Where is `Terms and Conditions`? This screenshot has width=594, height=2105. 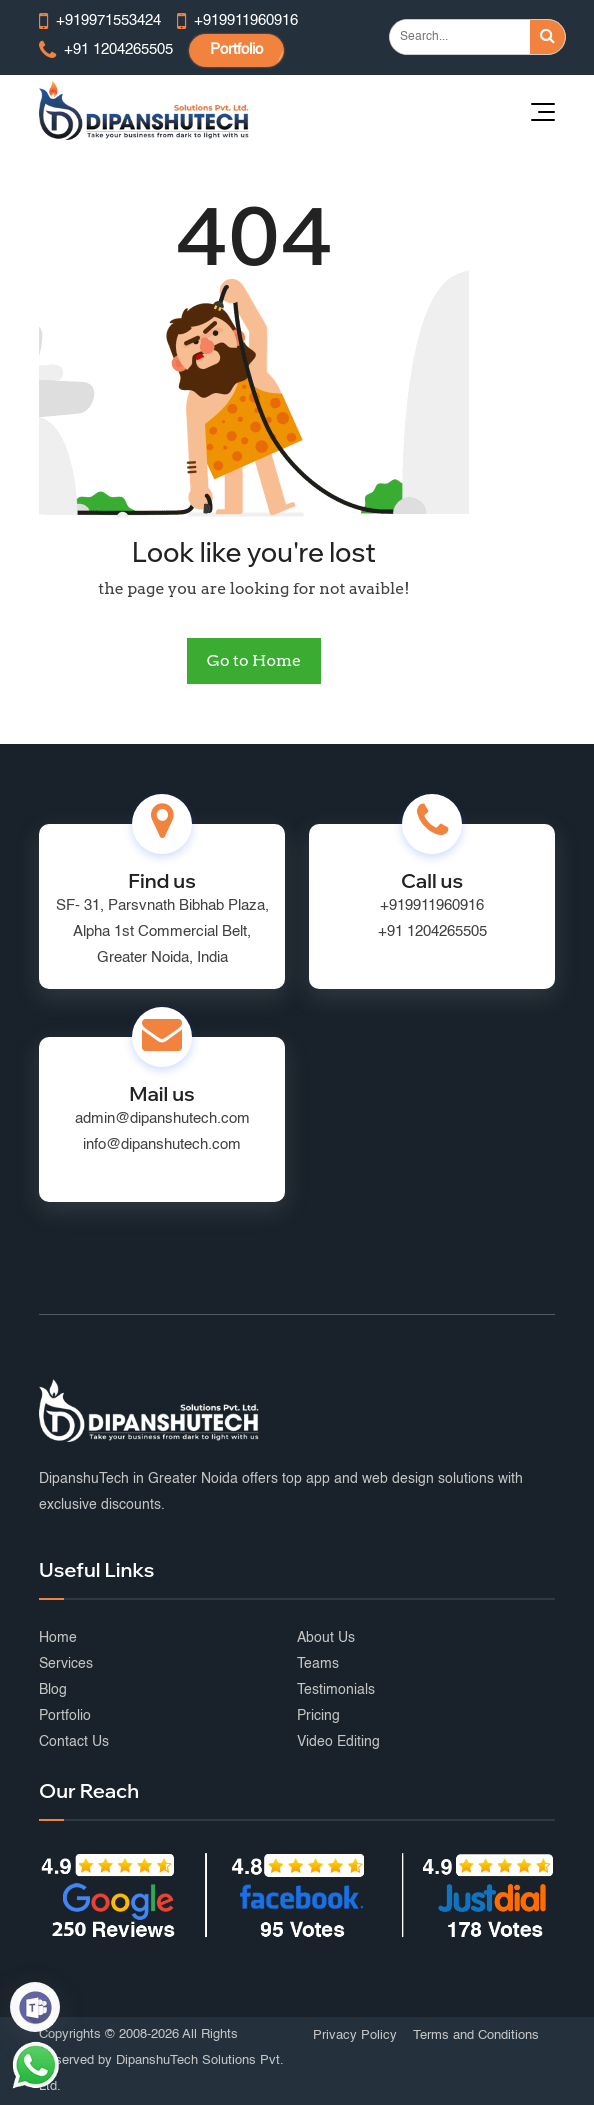 Terms and Conditions is located at coordinates (476, 2035).